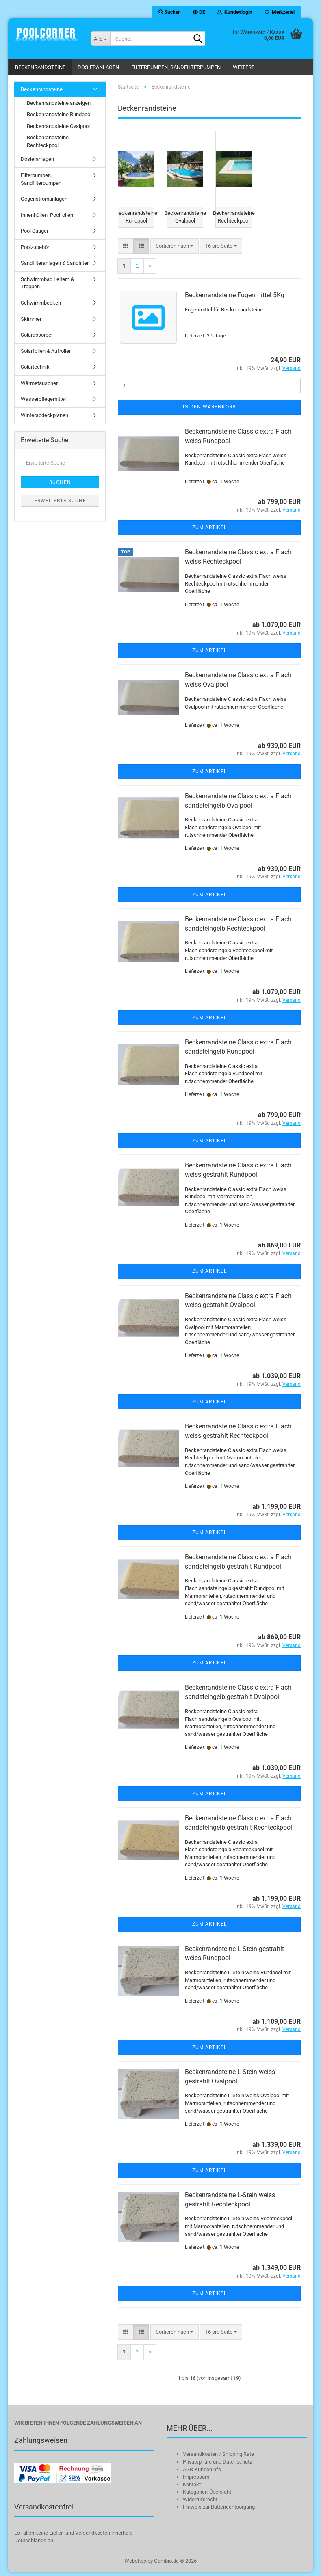  I want to click on Kategorien-Übersicht, so click(207, 2497).